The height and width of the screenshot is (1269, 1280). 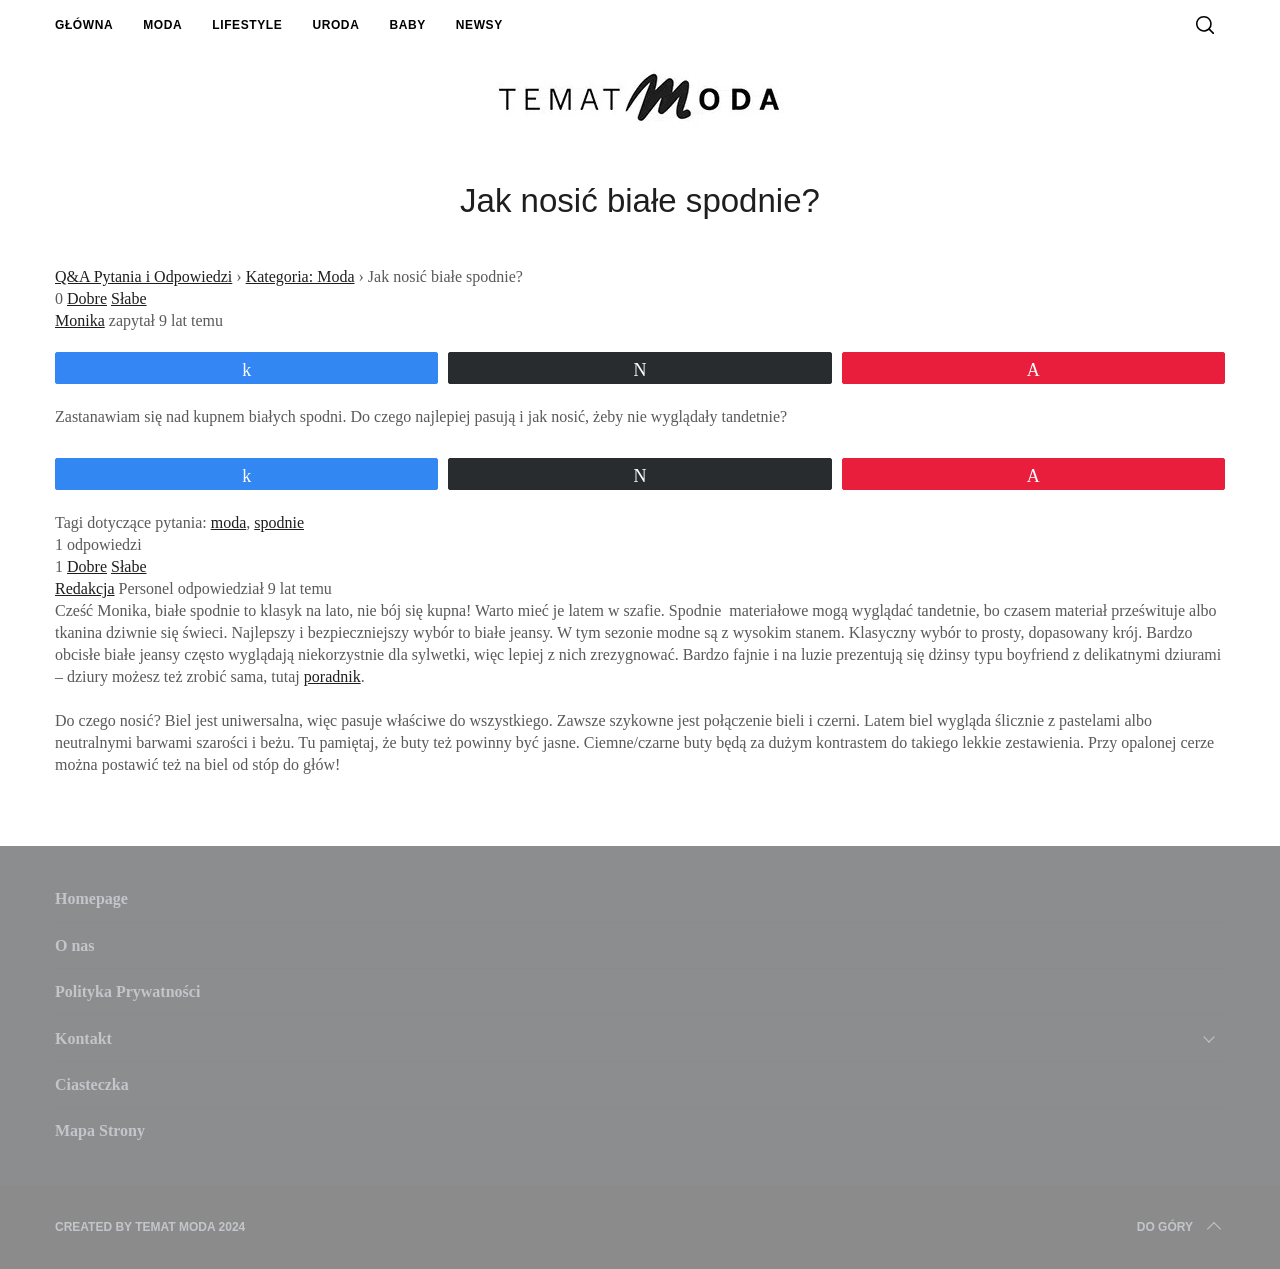 I want to click on Newsy, so click(x=479, y=25).